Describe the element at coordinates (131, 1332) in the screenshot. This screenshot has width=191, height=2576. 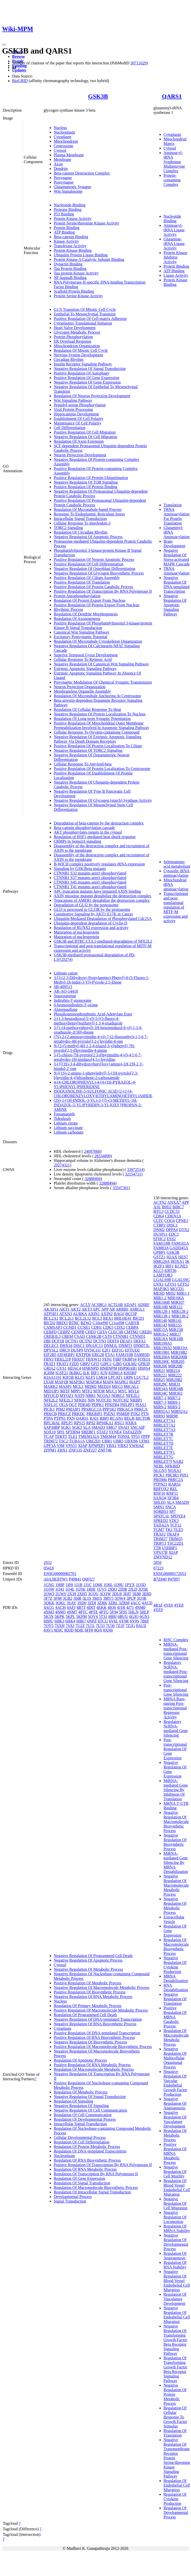
I see `CMTM2` at that location.